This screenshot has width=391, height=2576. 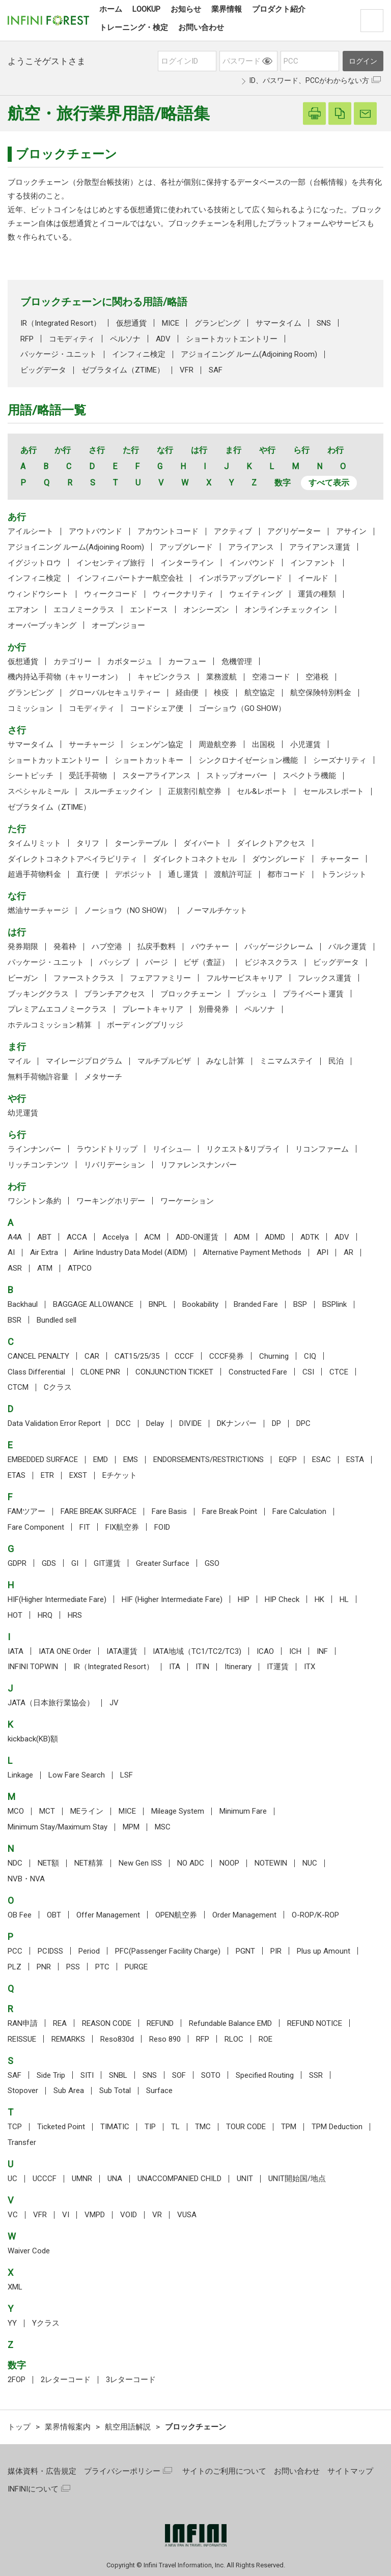 I want to click on マイル, so click(x=19, y=1061).